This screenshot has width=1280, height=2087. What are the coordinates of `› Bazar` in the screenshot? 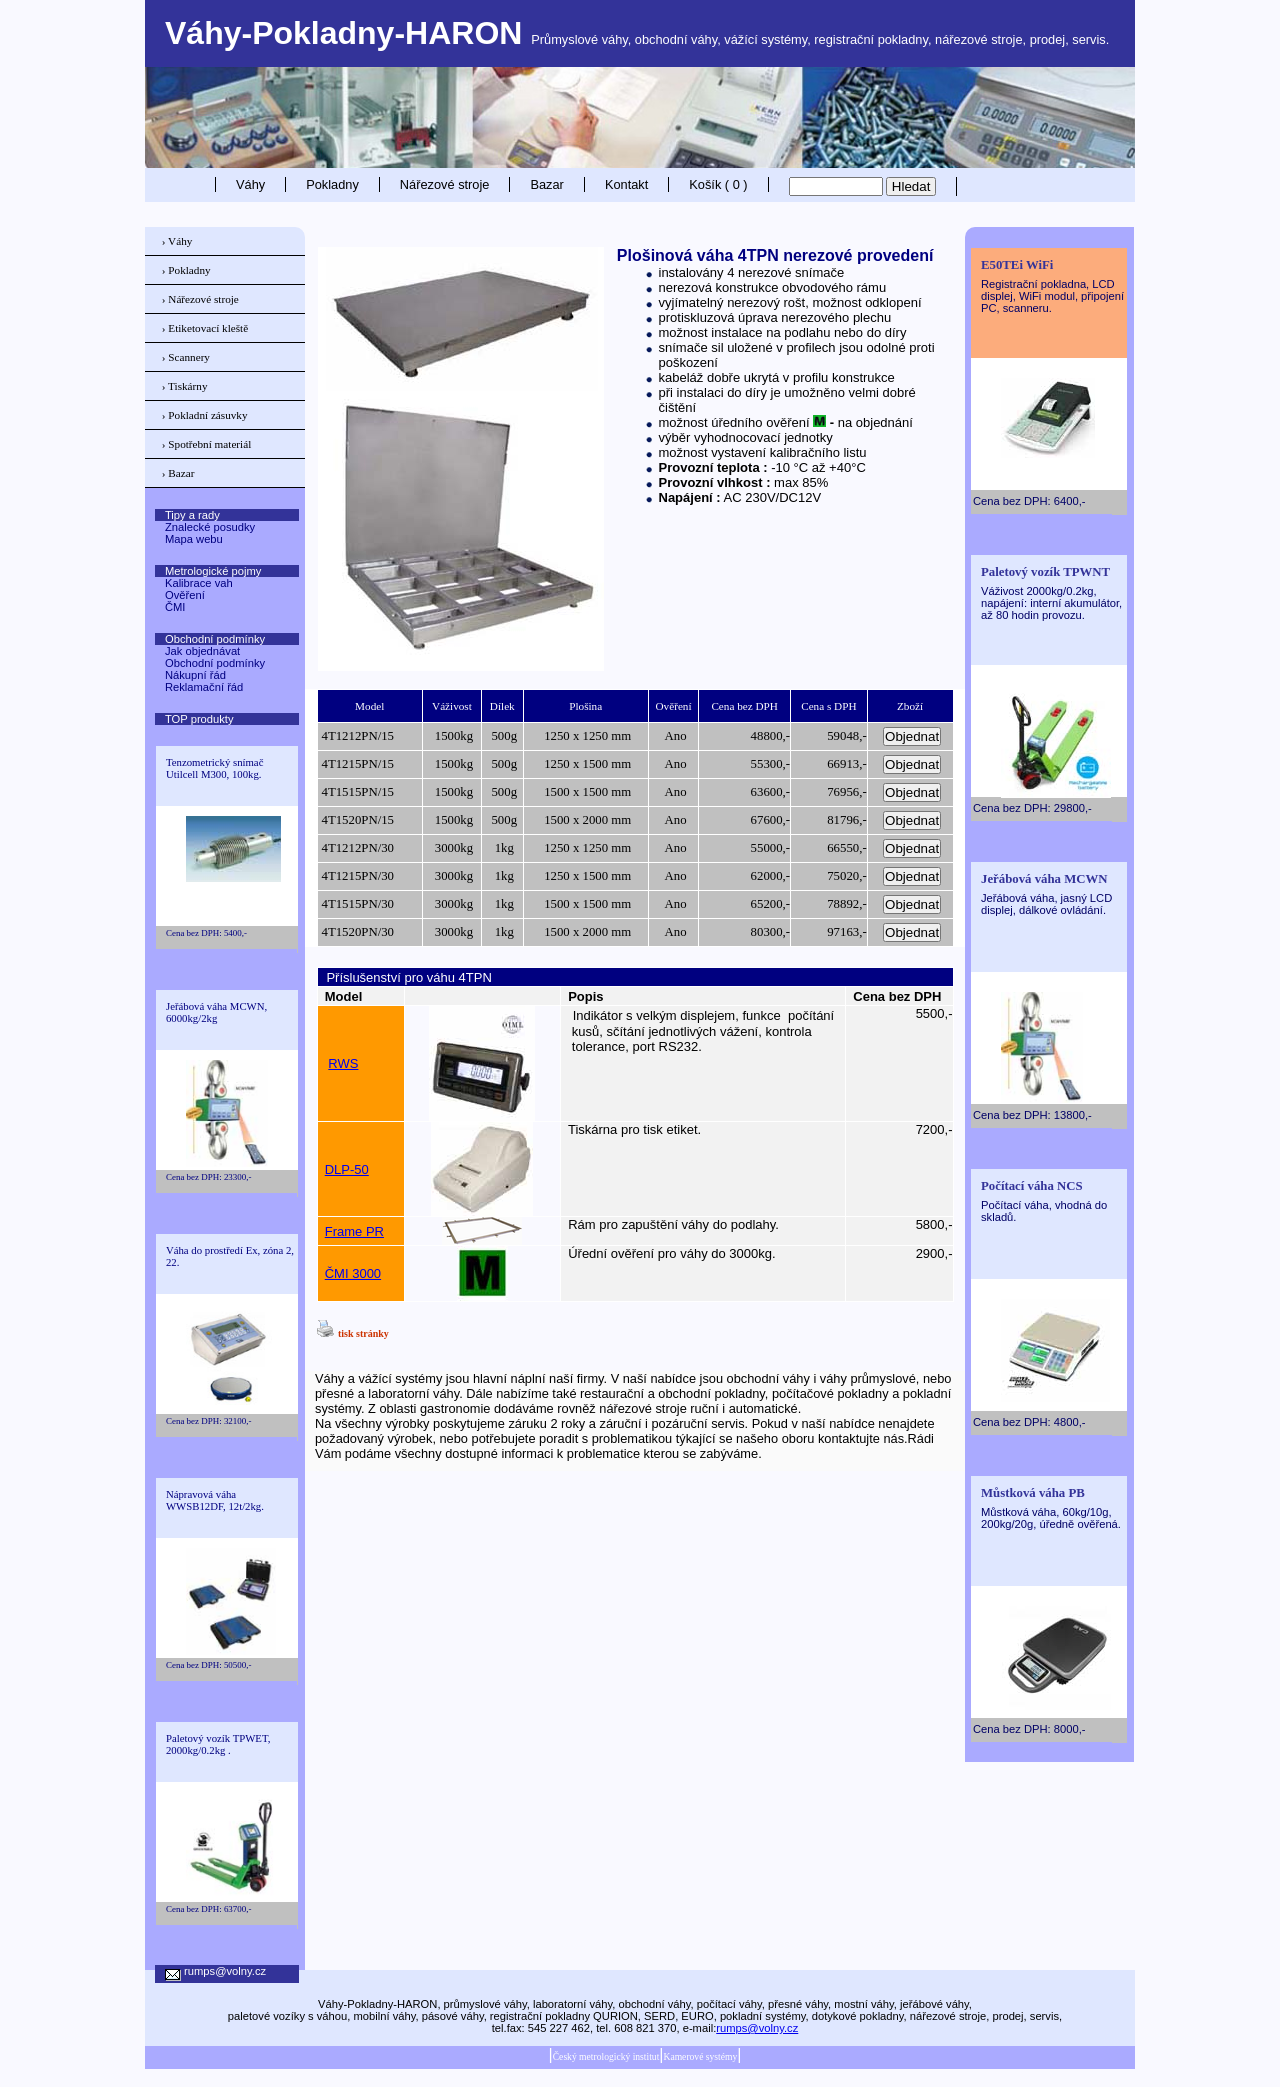 It's located at (178, 473).